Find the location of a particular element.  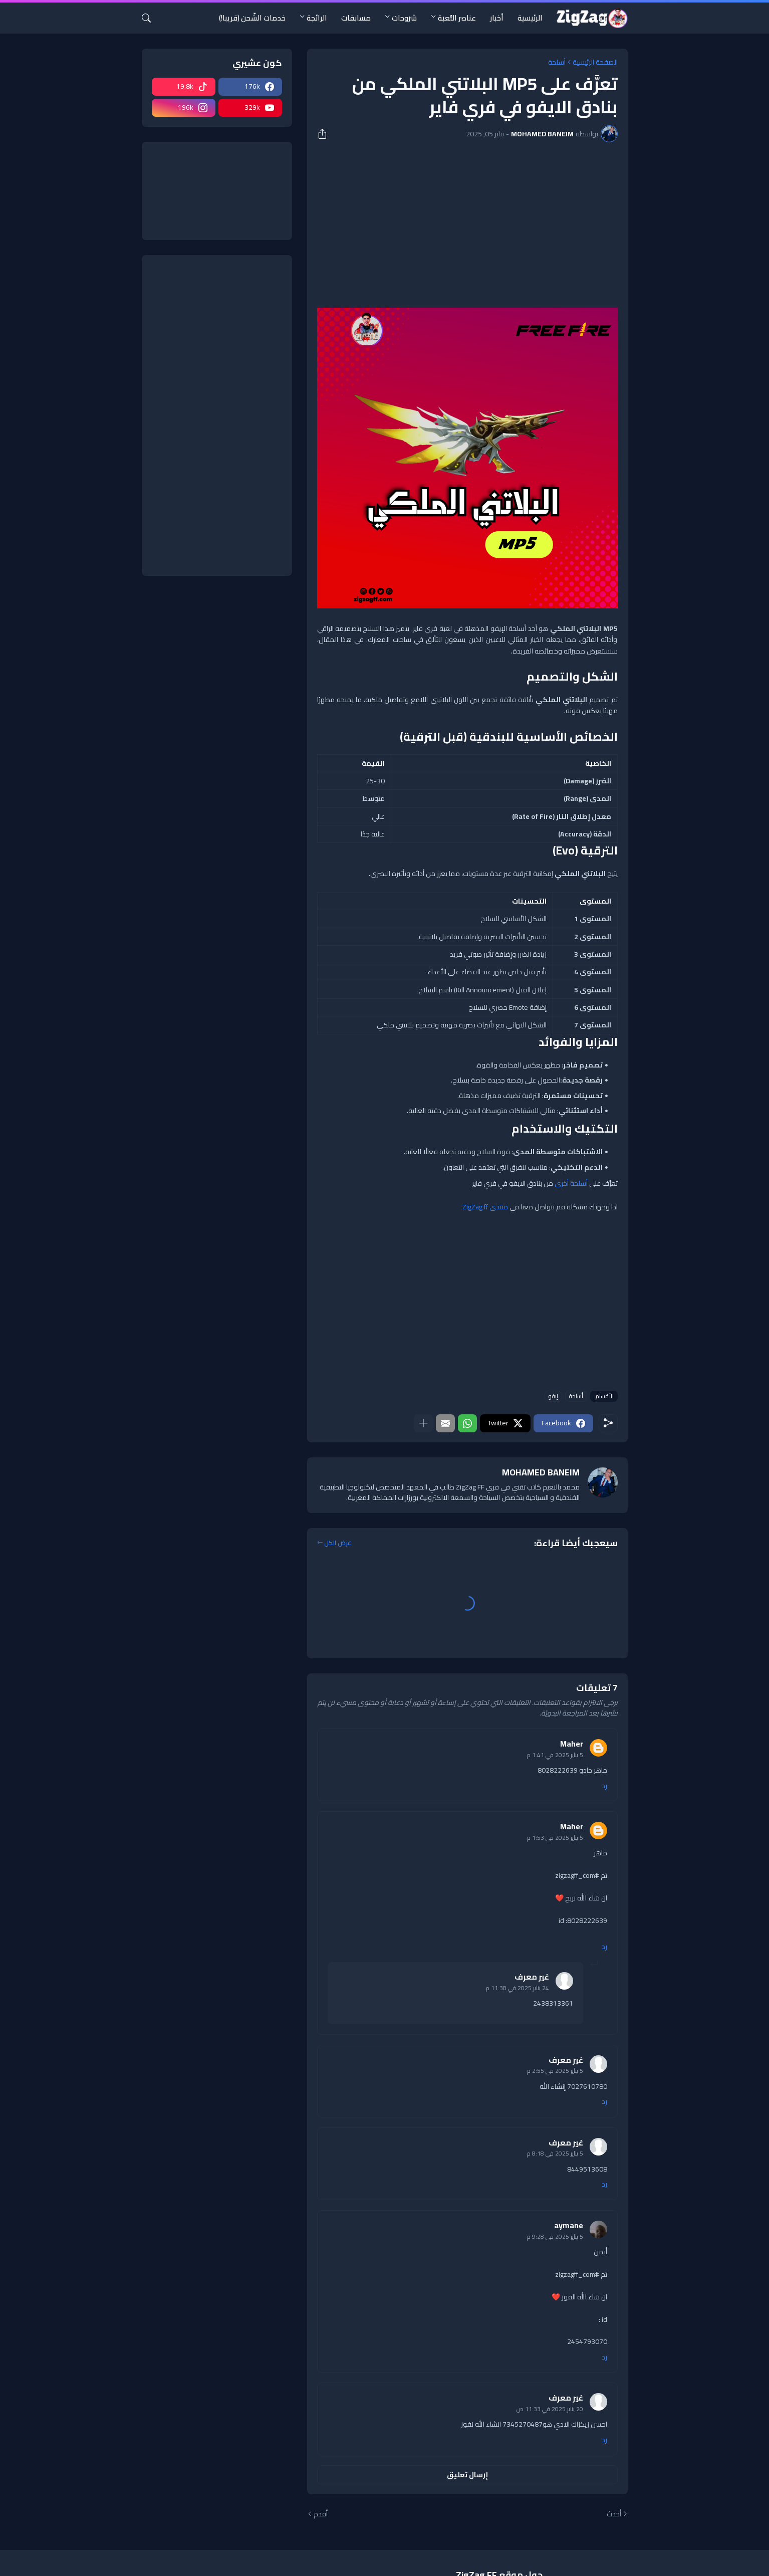

مسابقات is located at coordinates (356, 18).